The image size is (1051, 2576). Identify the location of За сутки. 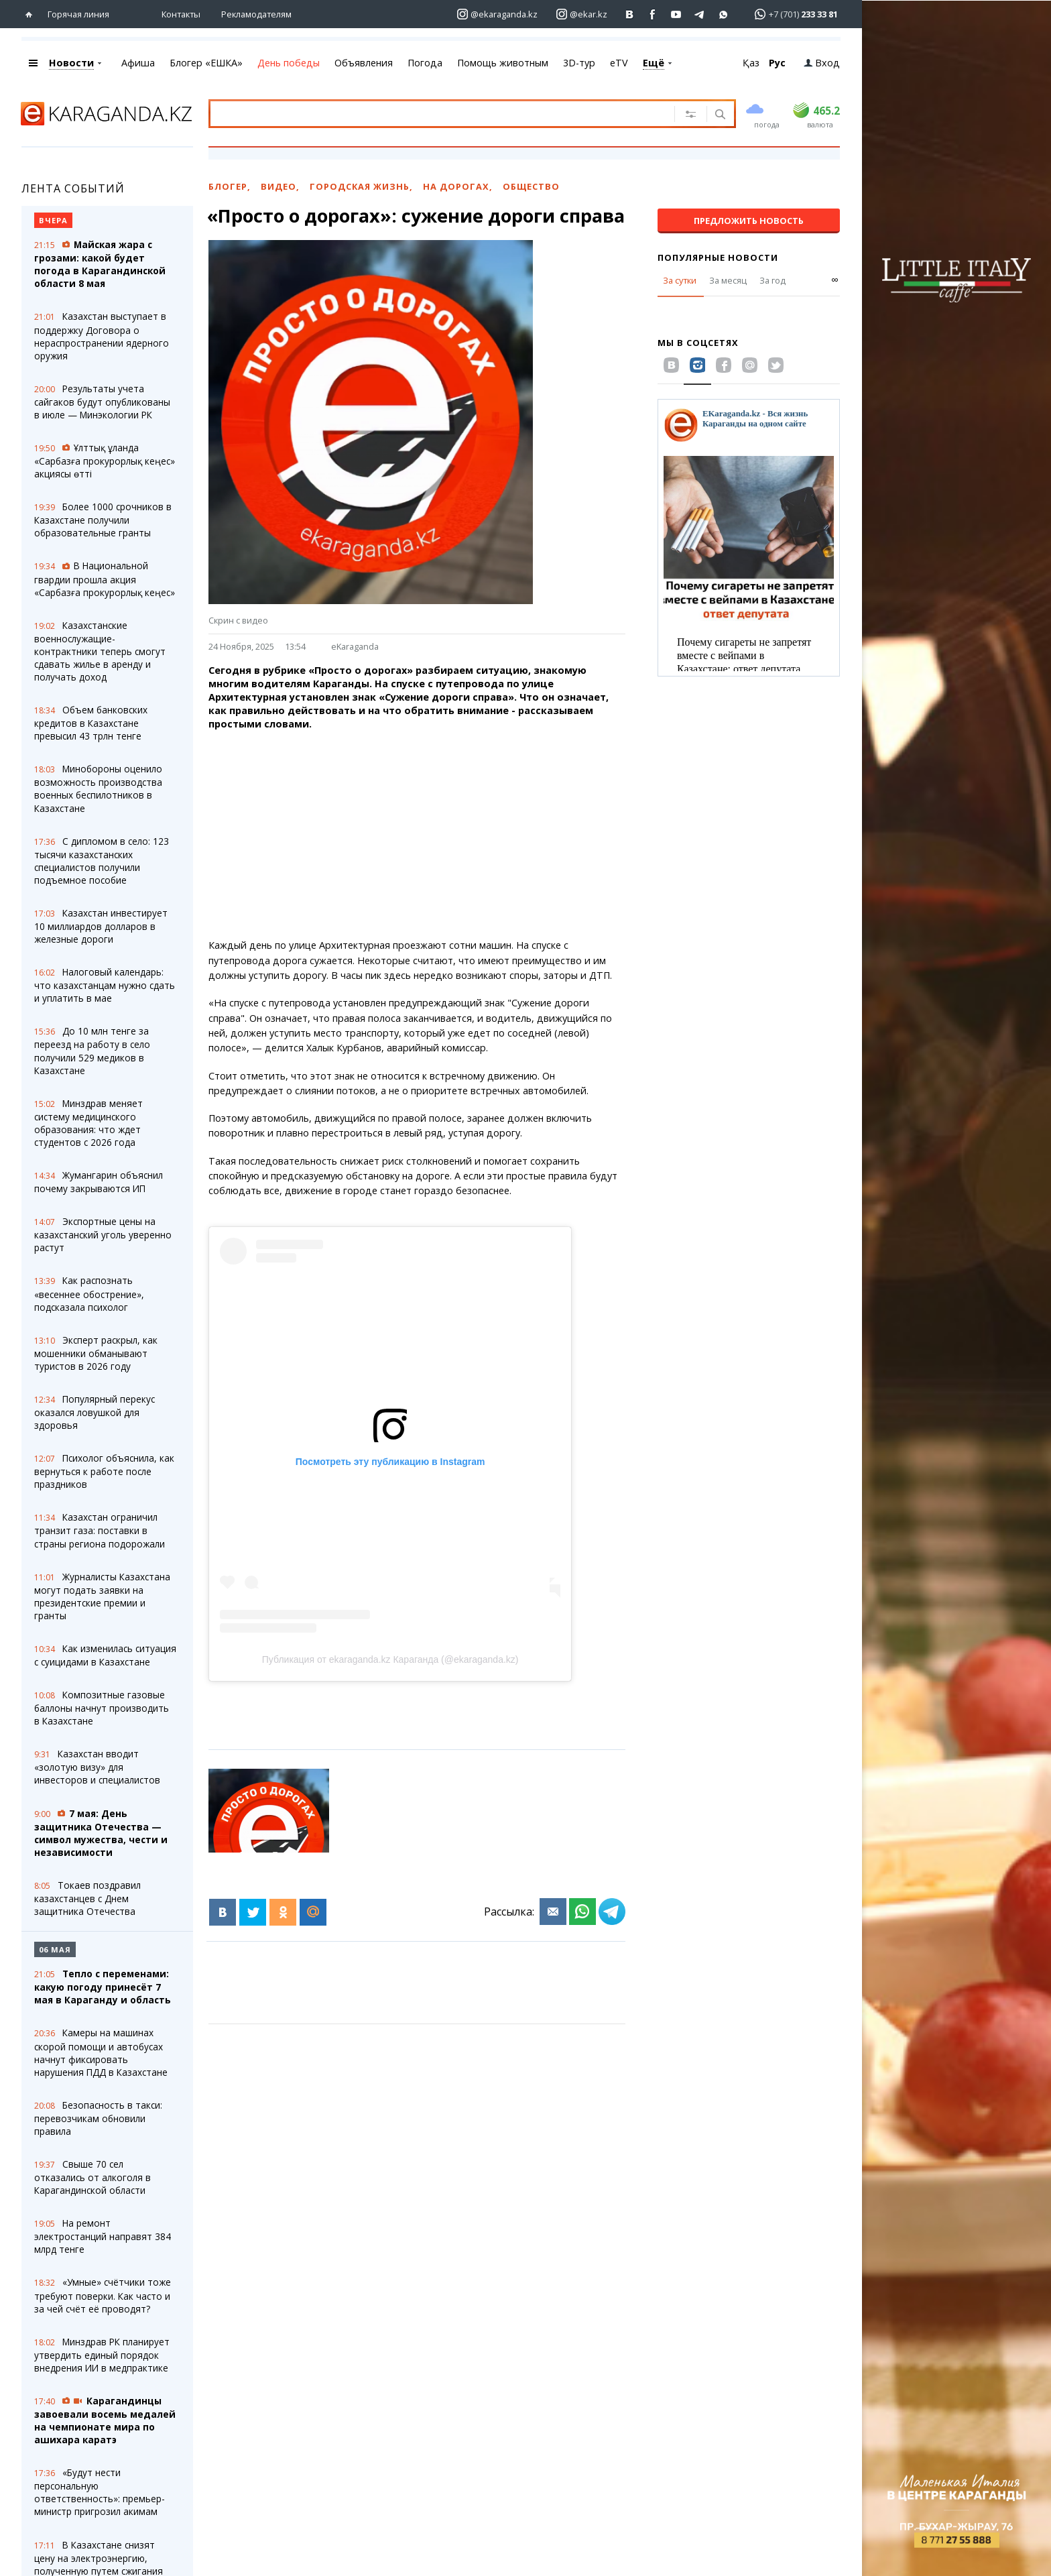
(679, 280).